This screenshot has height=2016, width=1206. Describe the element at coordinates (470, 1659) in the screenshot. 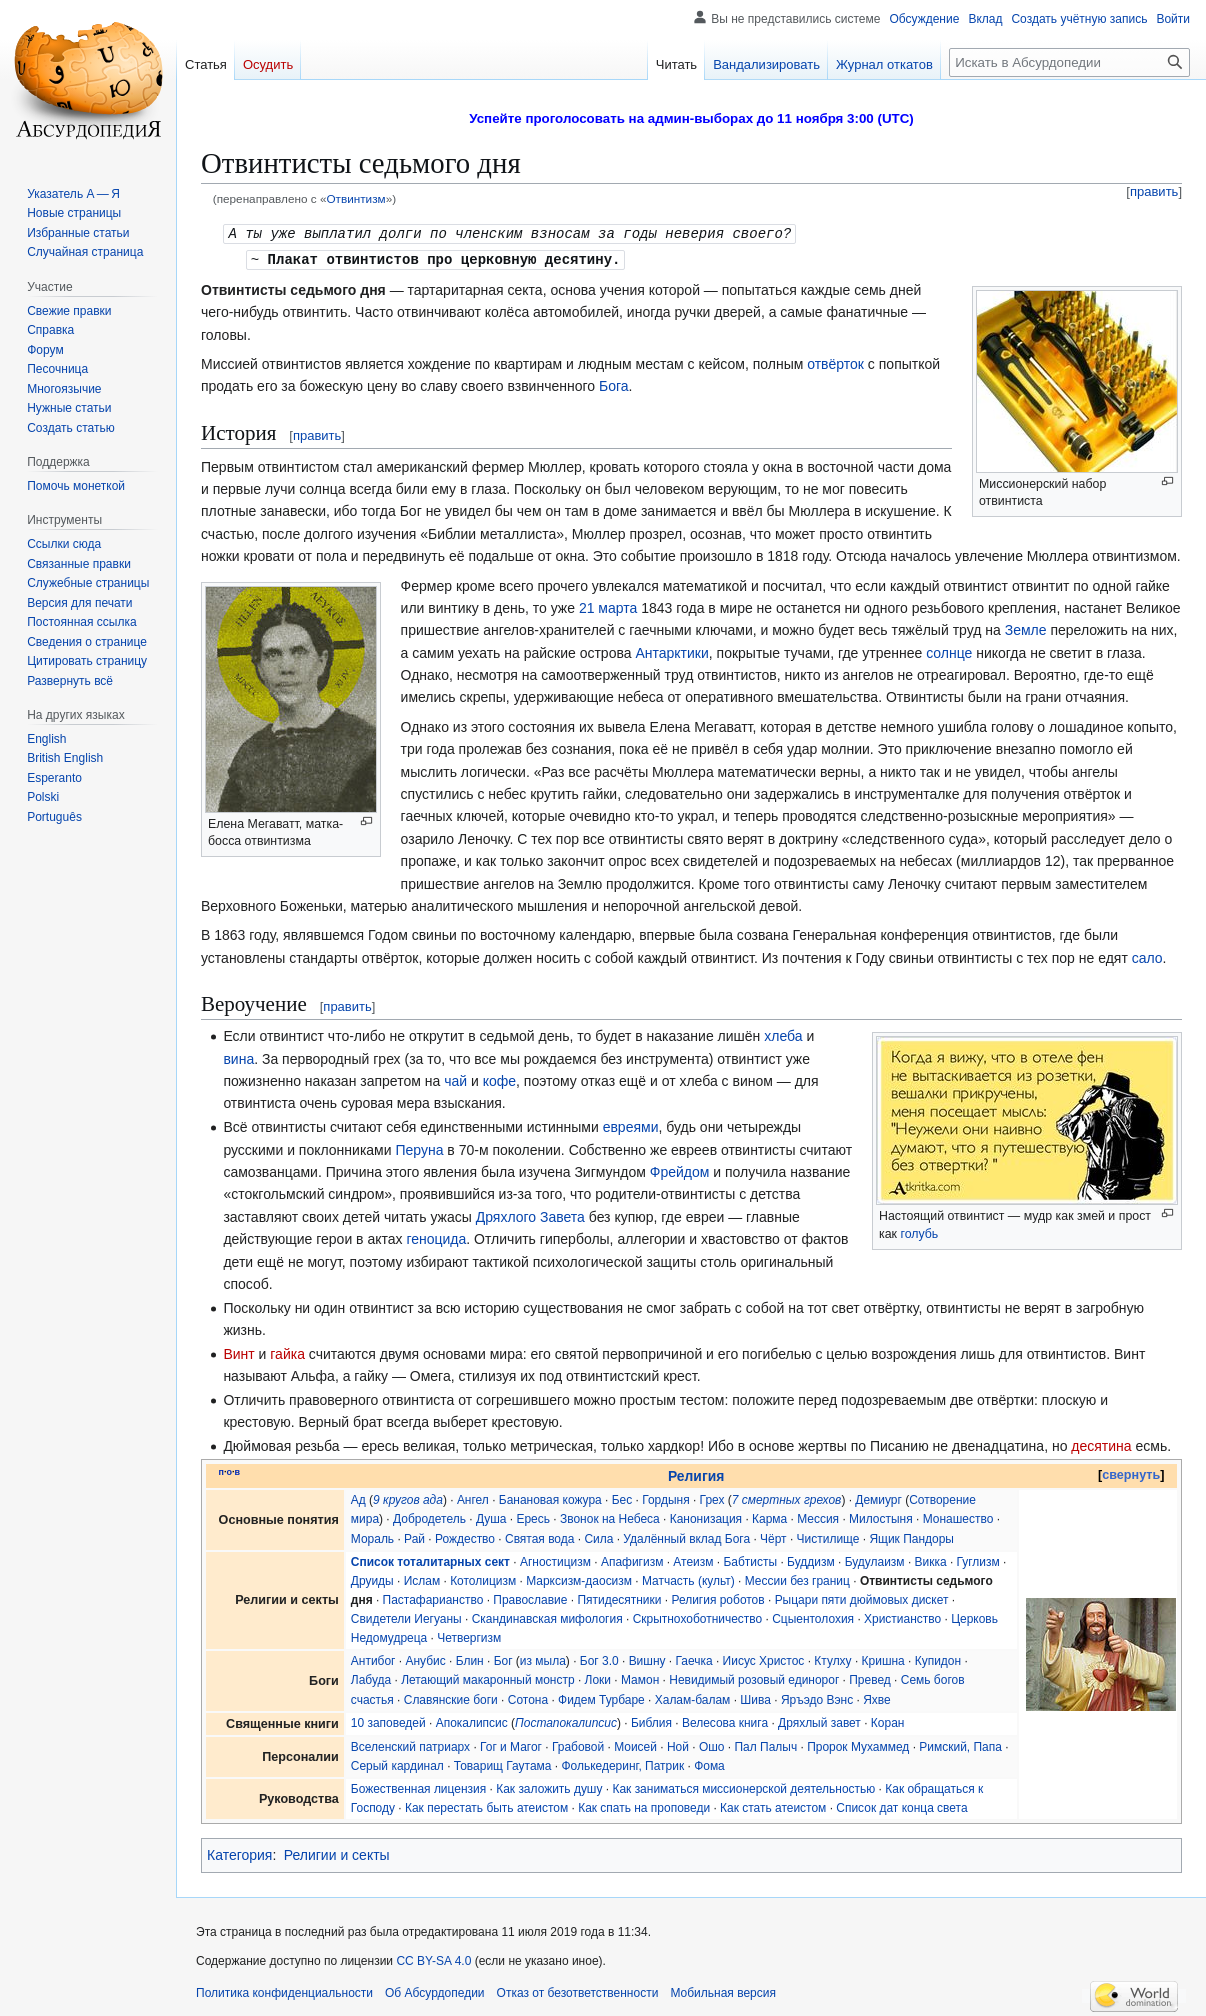

I see `Блин` at that location.